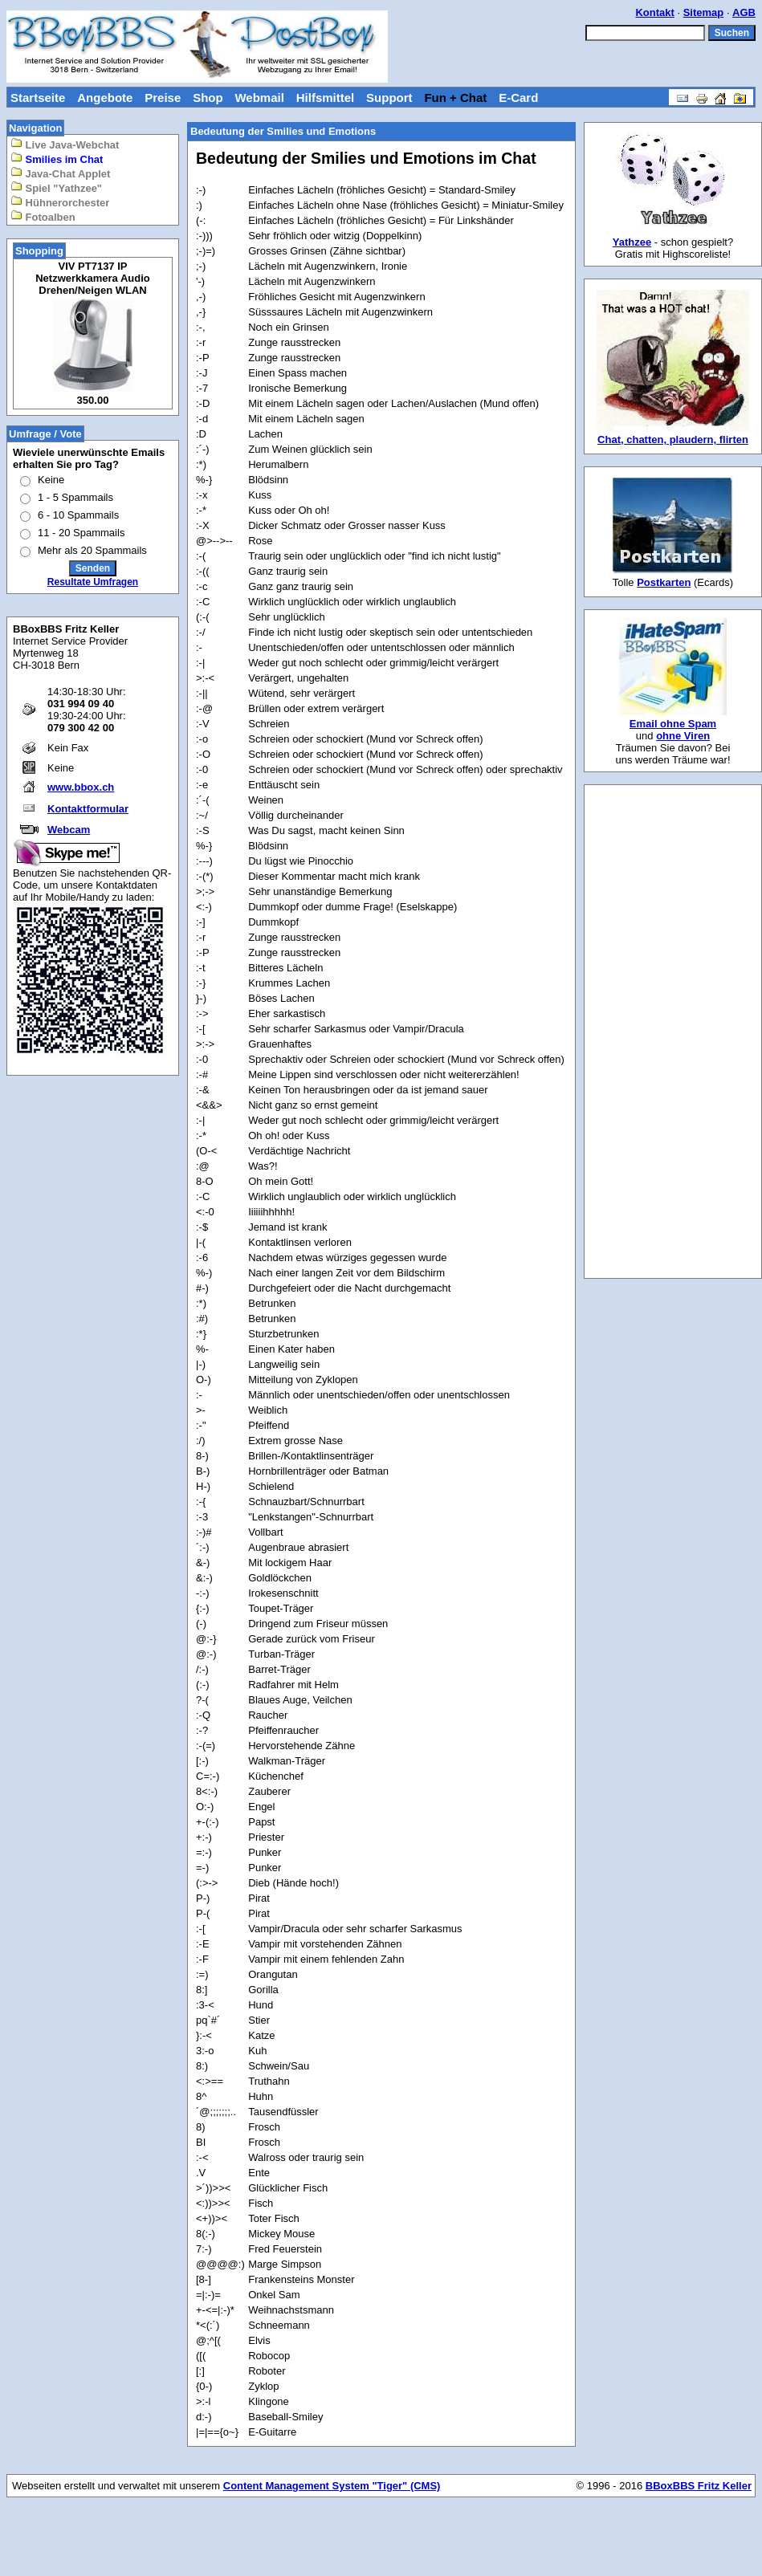  Describe the element at coordinates (56, 158) in the screenshot. I see `Smilies im Chat` at that location.